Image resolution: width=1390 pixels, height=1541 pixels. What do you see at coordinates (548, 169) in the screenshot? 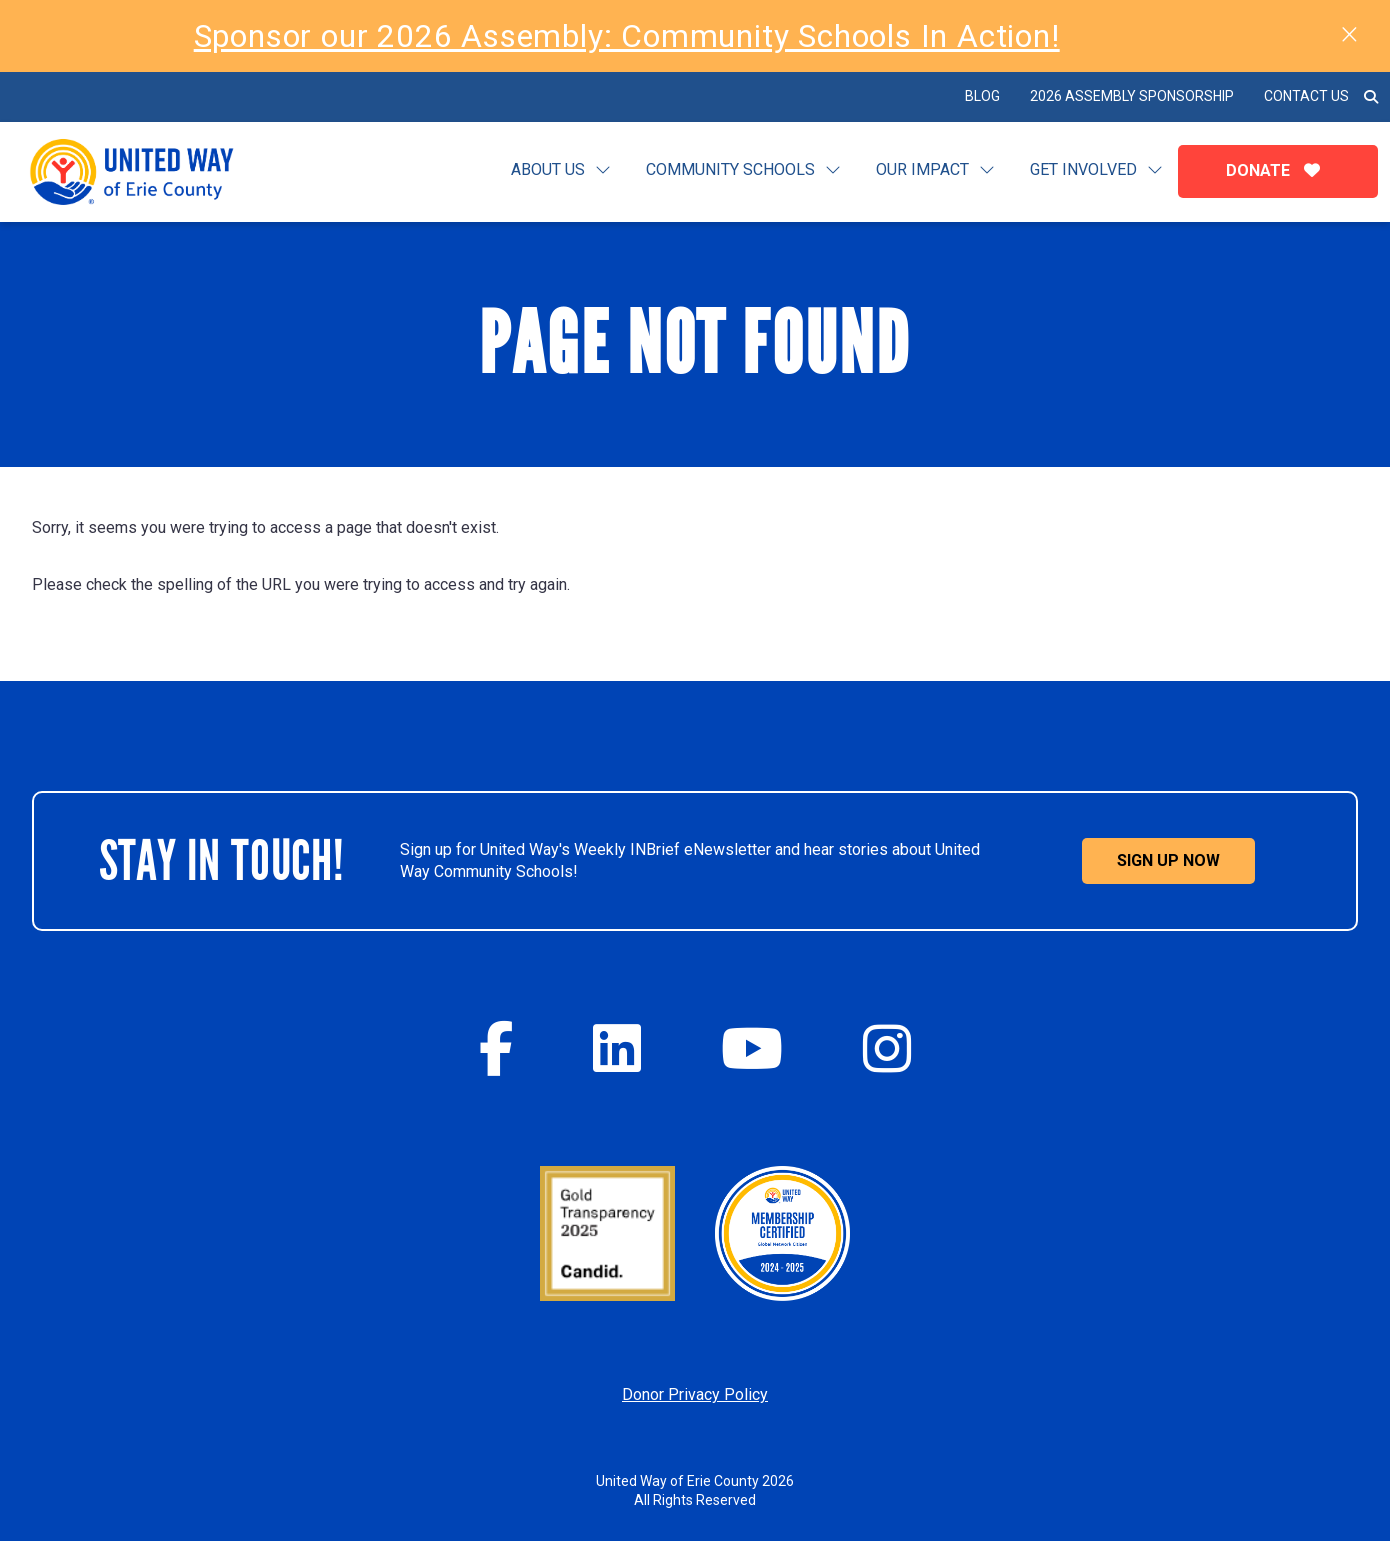
I see `About Us` at bounding box center [548, 169].